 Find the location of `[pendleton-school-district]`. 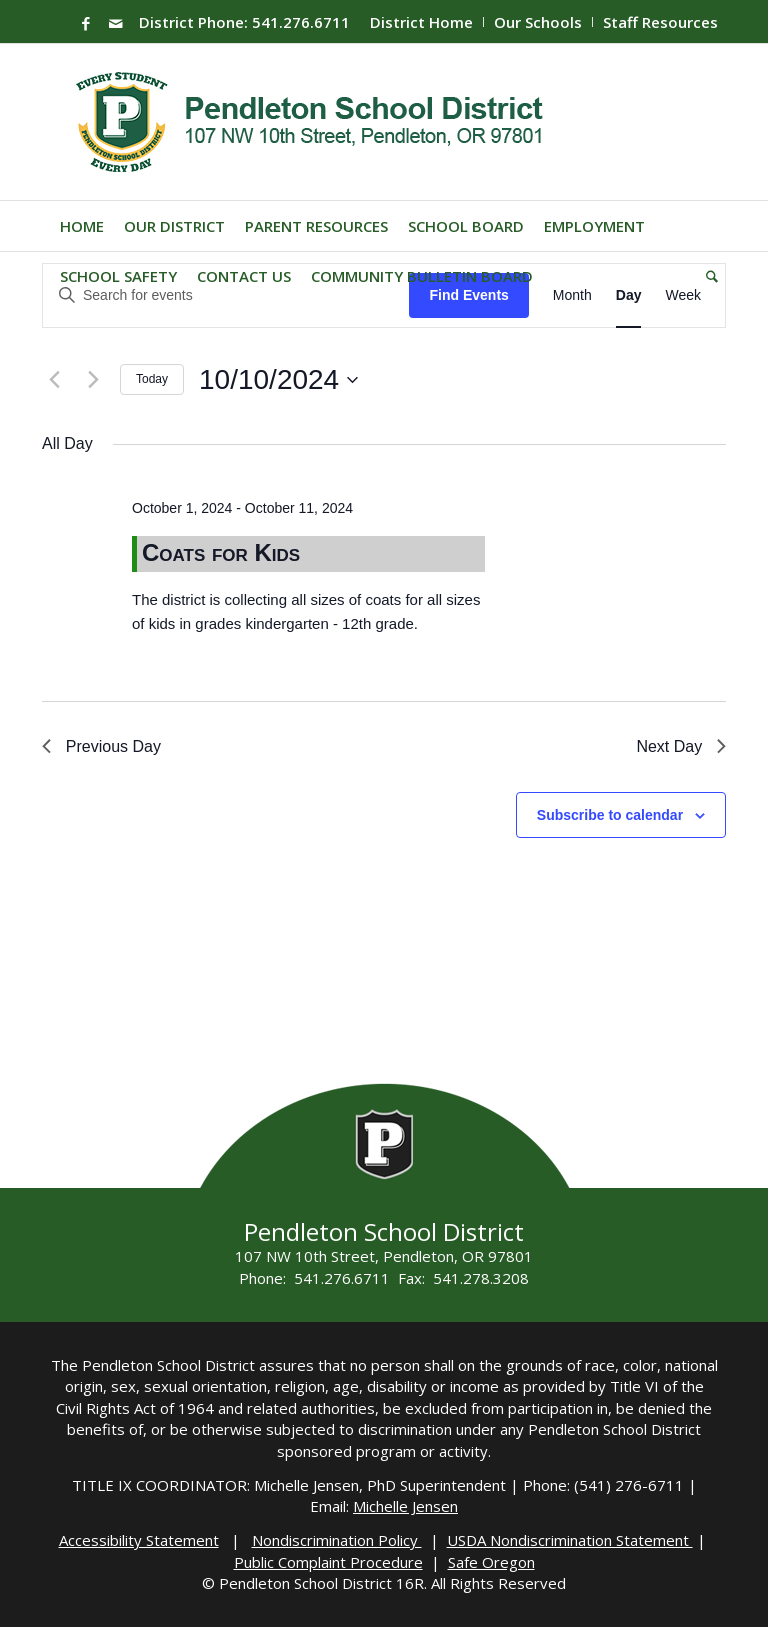

[pendleton-school-district] is located at coordinates (312, 122).